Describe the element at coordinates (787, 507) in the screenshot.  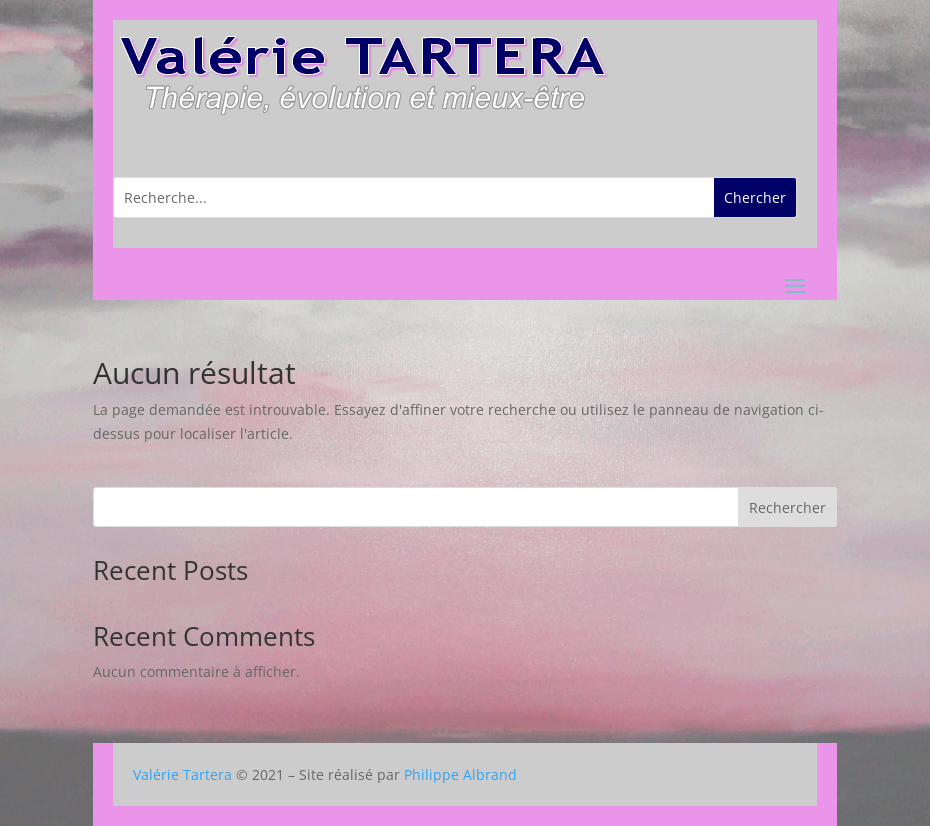
I see `Rechercher` at that location.